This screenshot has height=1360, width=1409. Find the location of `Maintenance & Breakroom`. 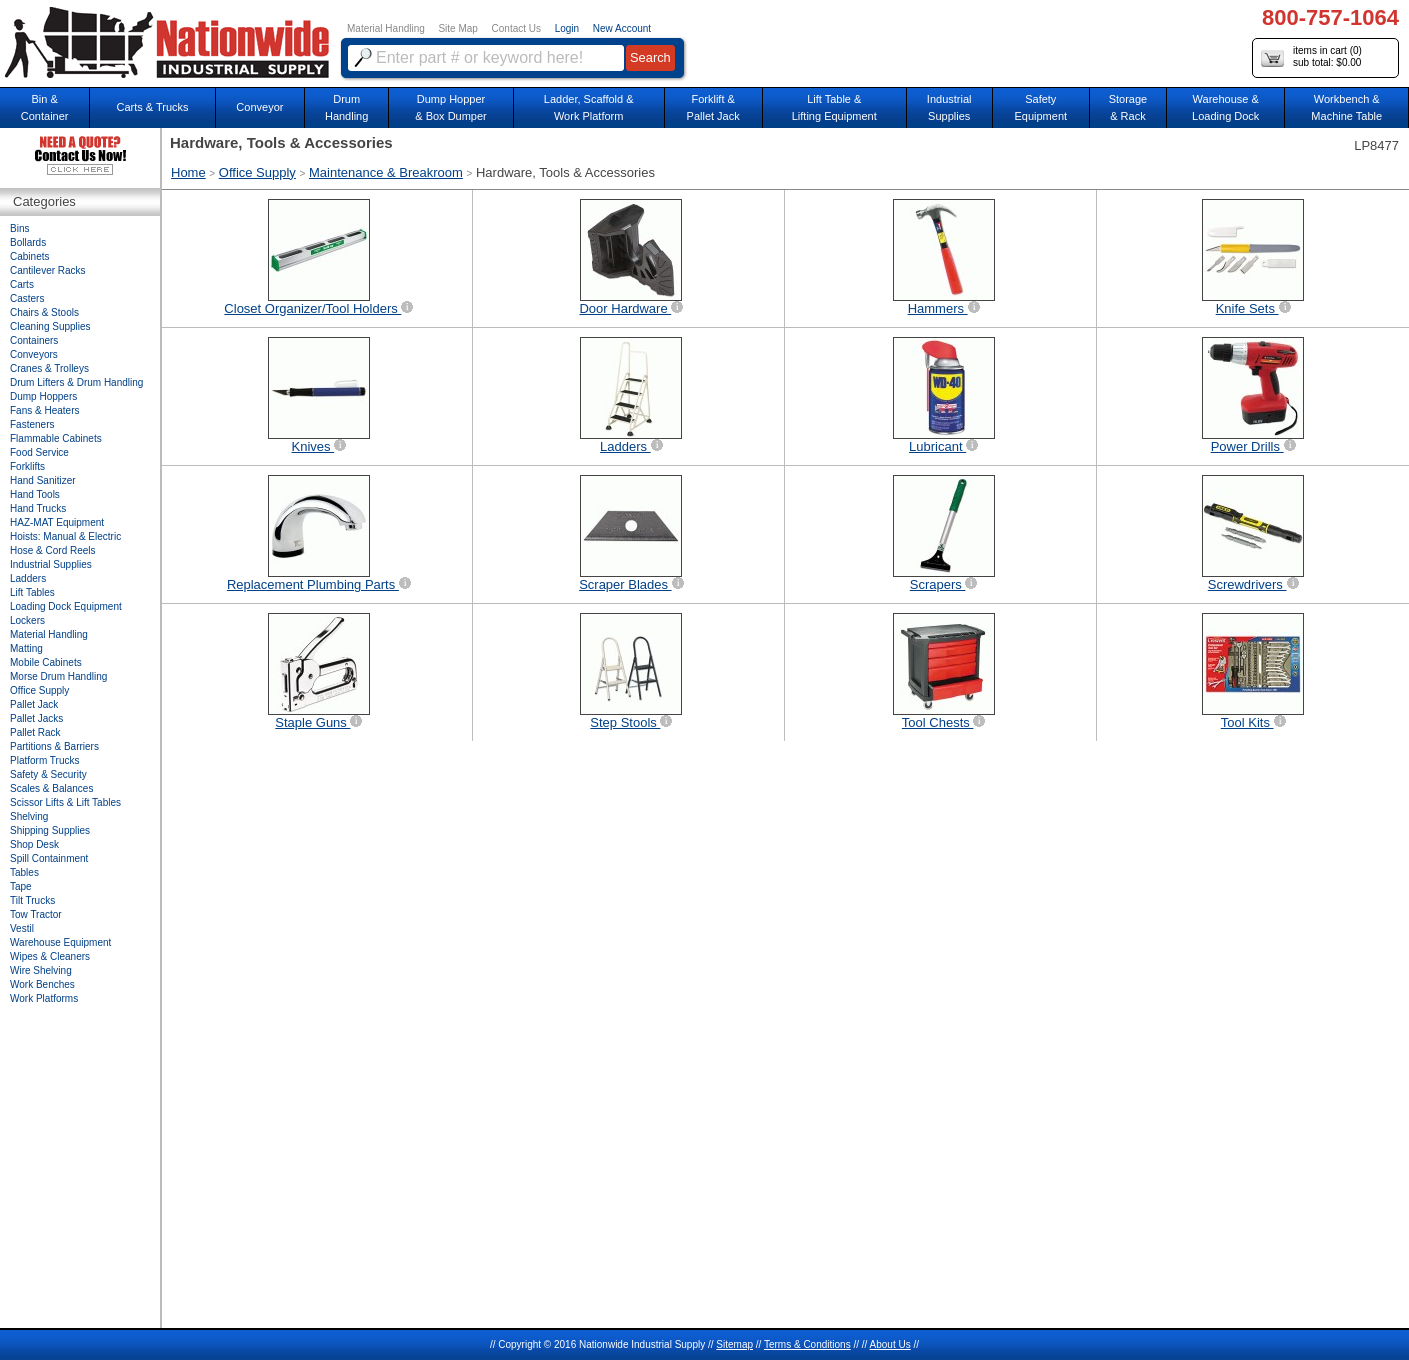

Maintenance & Breakroom is located at coordinates (386, 172).